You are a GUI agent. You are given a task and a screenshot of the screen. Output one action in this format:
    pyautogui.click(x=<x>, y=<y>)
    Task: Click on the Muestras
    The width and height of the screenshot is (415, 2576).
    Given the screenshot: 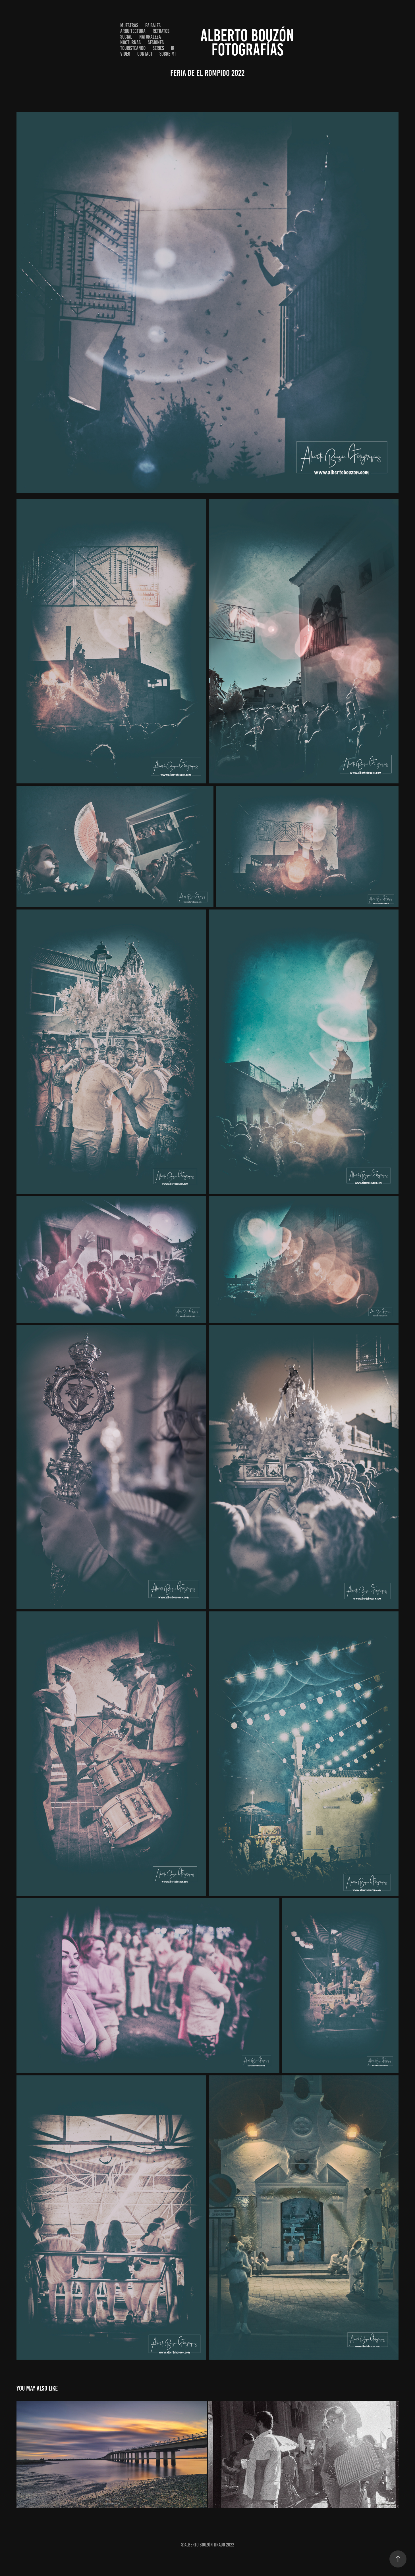 What is the action you would take?
    pyautogui.click(x=129, y=25)
    